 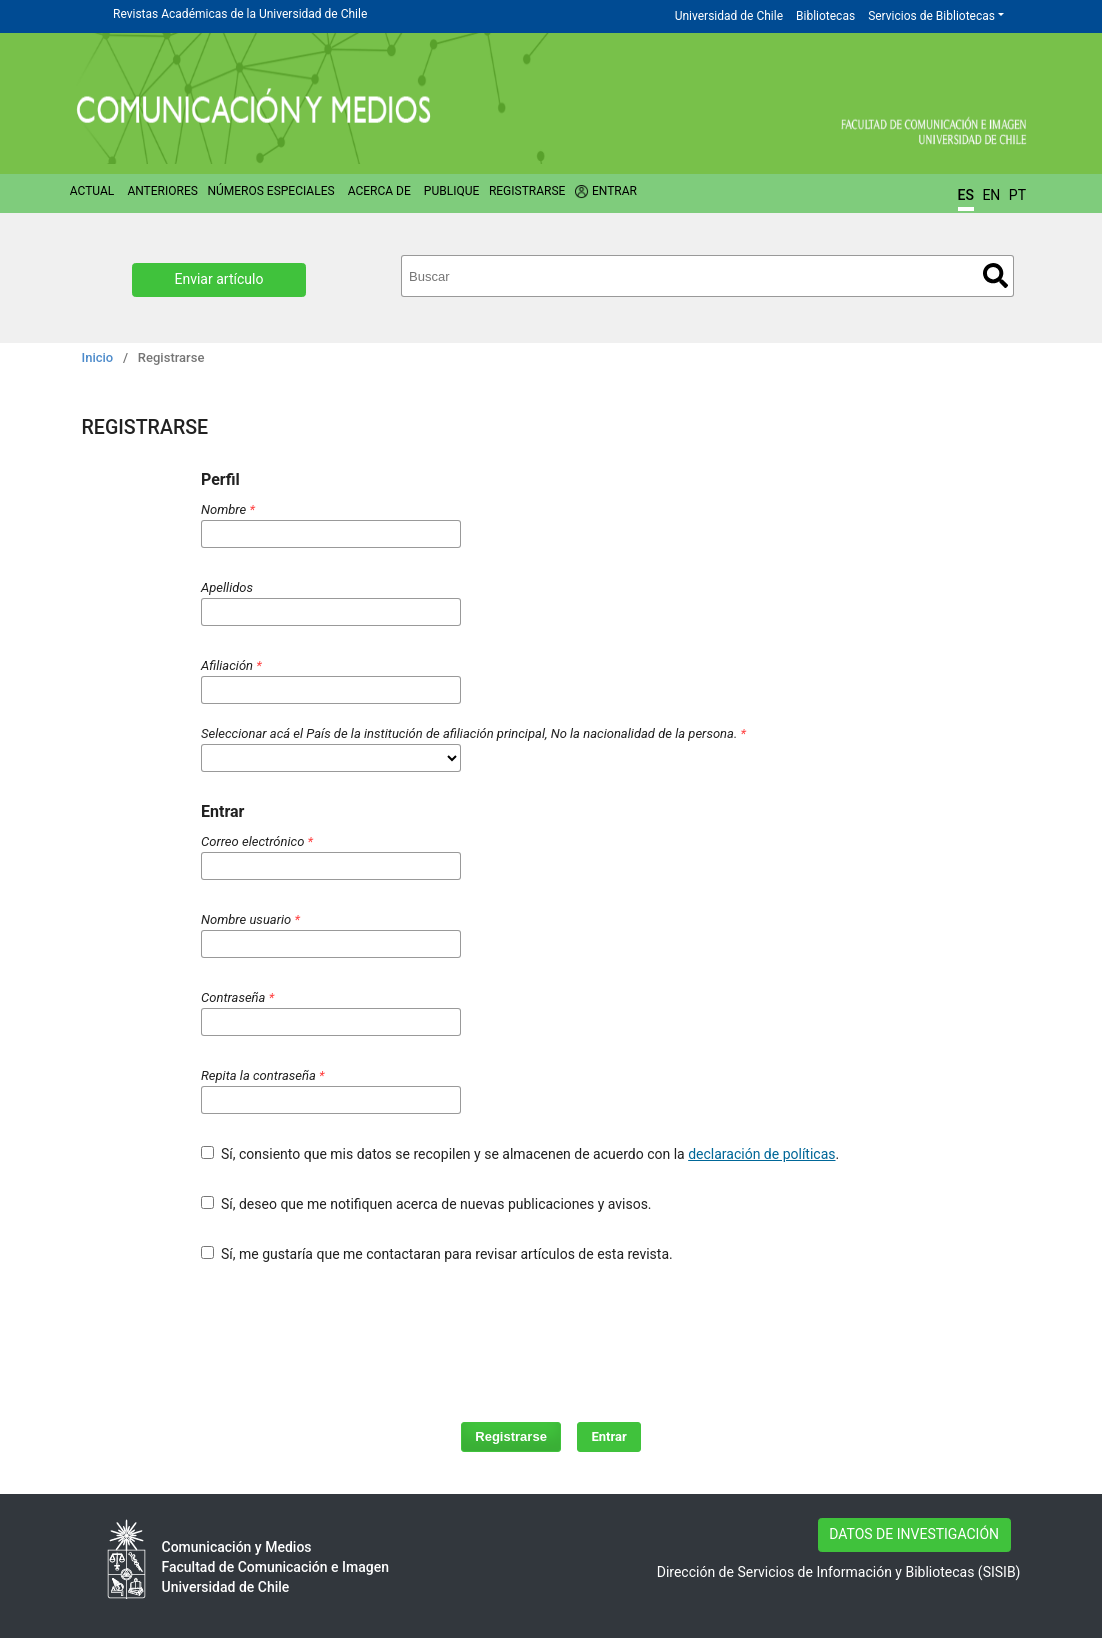 I want to click on Bibliotecas, so click(x=825, y=16).